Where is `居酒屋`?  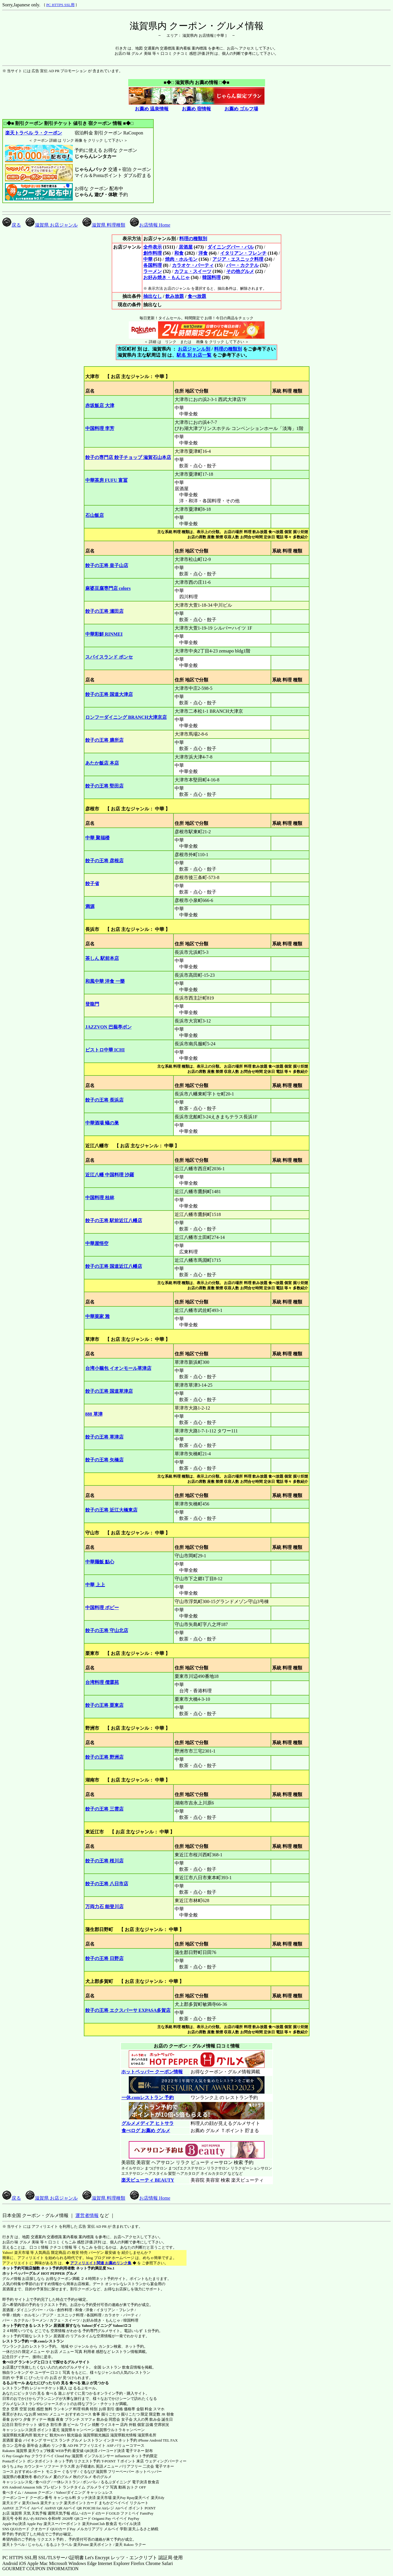
居酒屋 is located at coordinates (186, 247).